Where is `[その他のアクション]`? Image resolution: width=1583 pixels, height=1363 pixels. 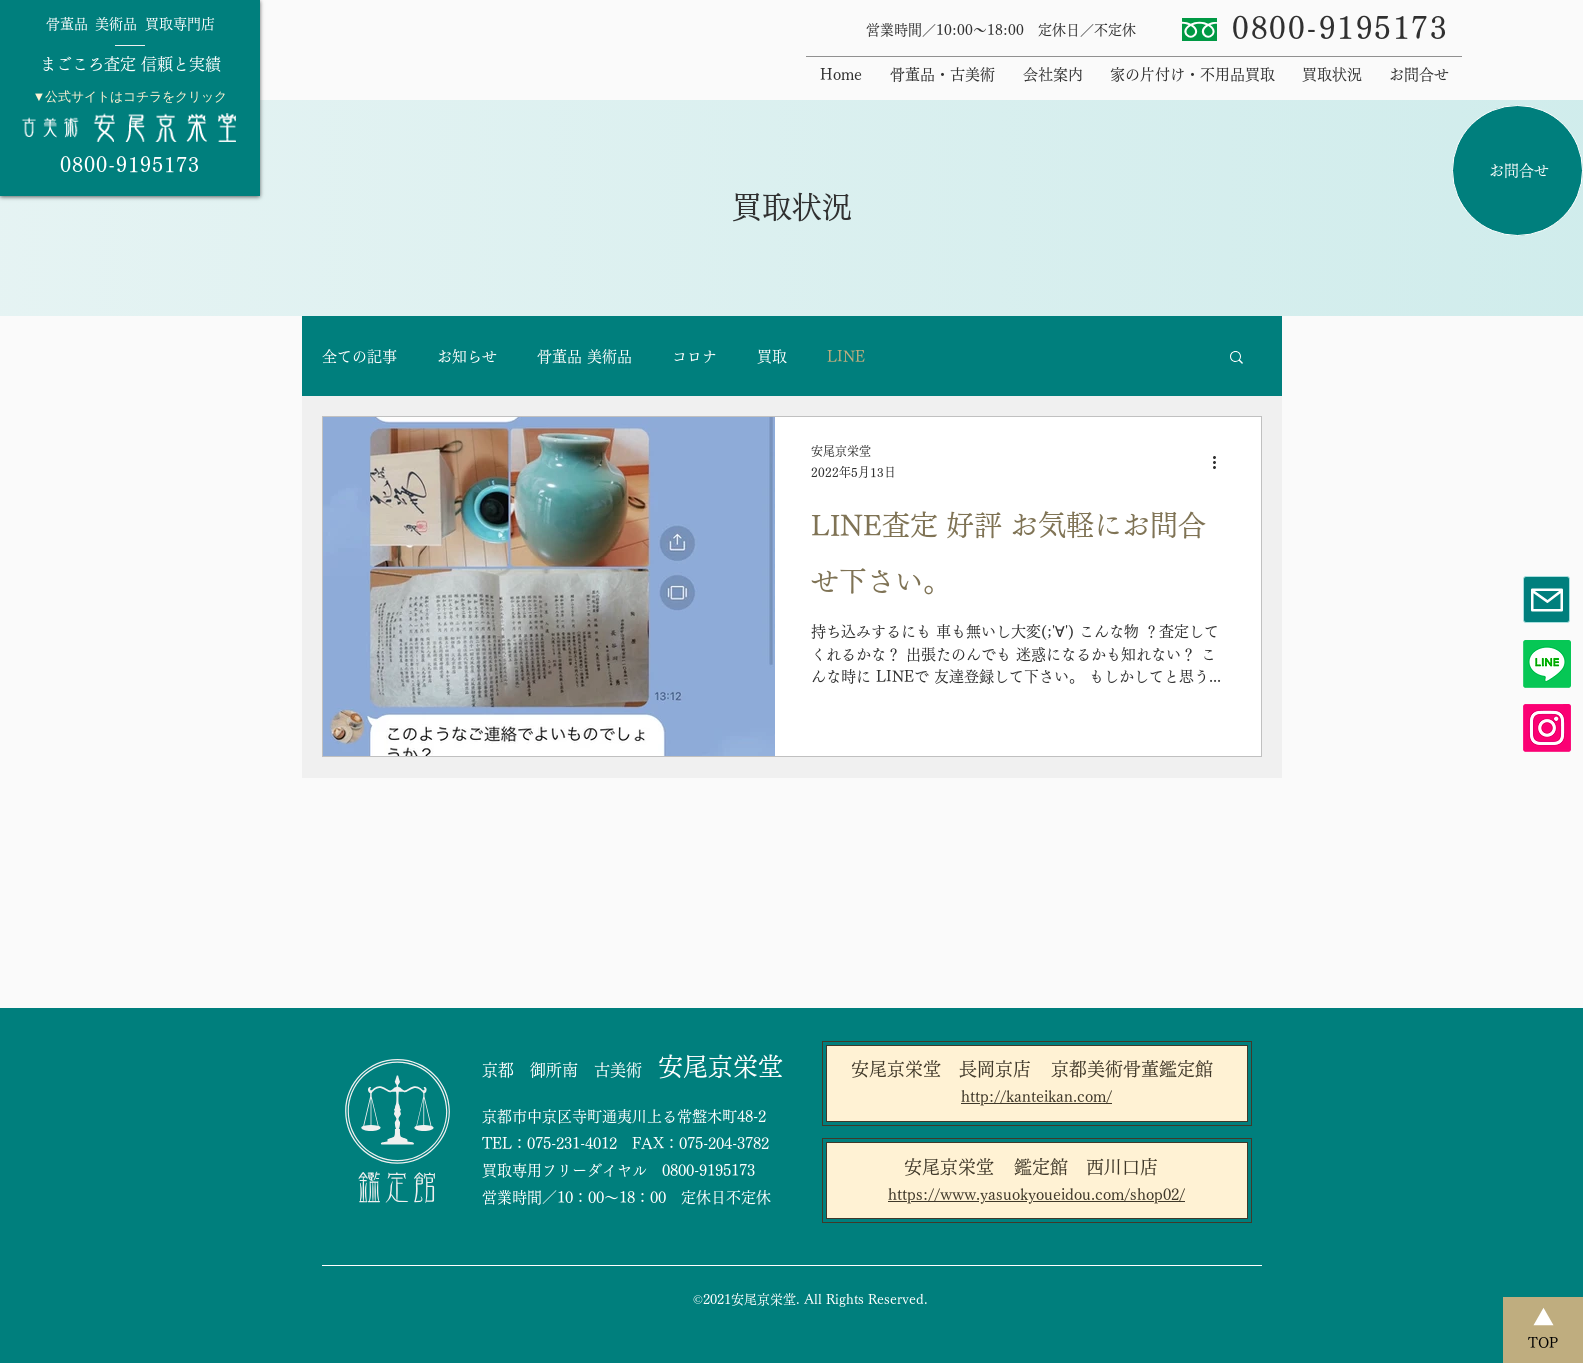 [その他のアクション] is located at coordinates (1222, 463).